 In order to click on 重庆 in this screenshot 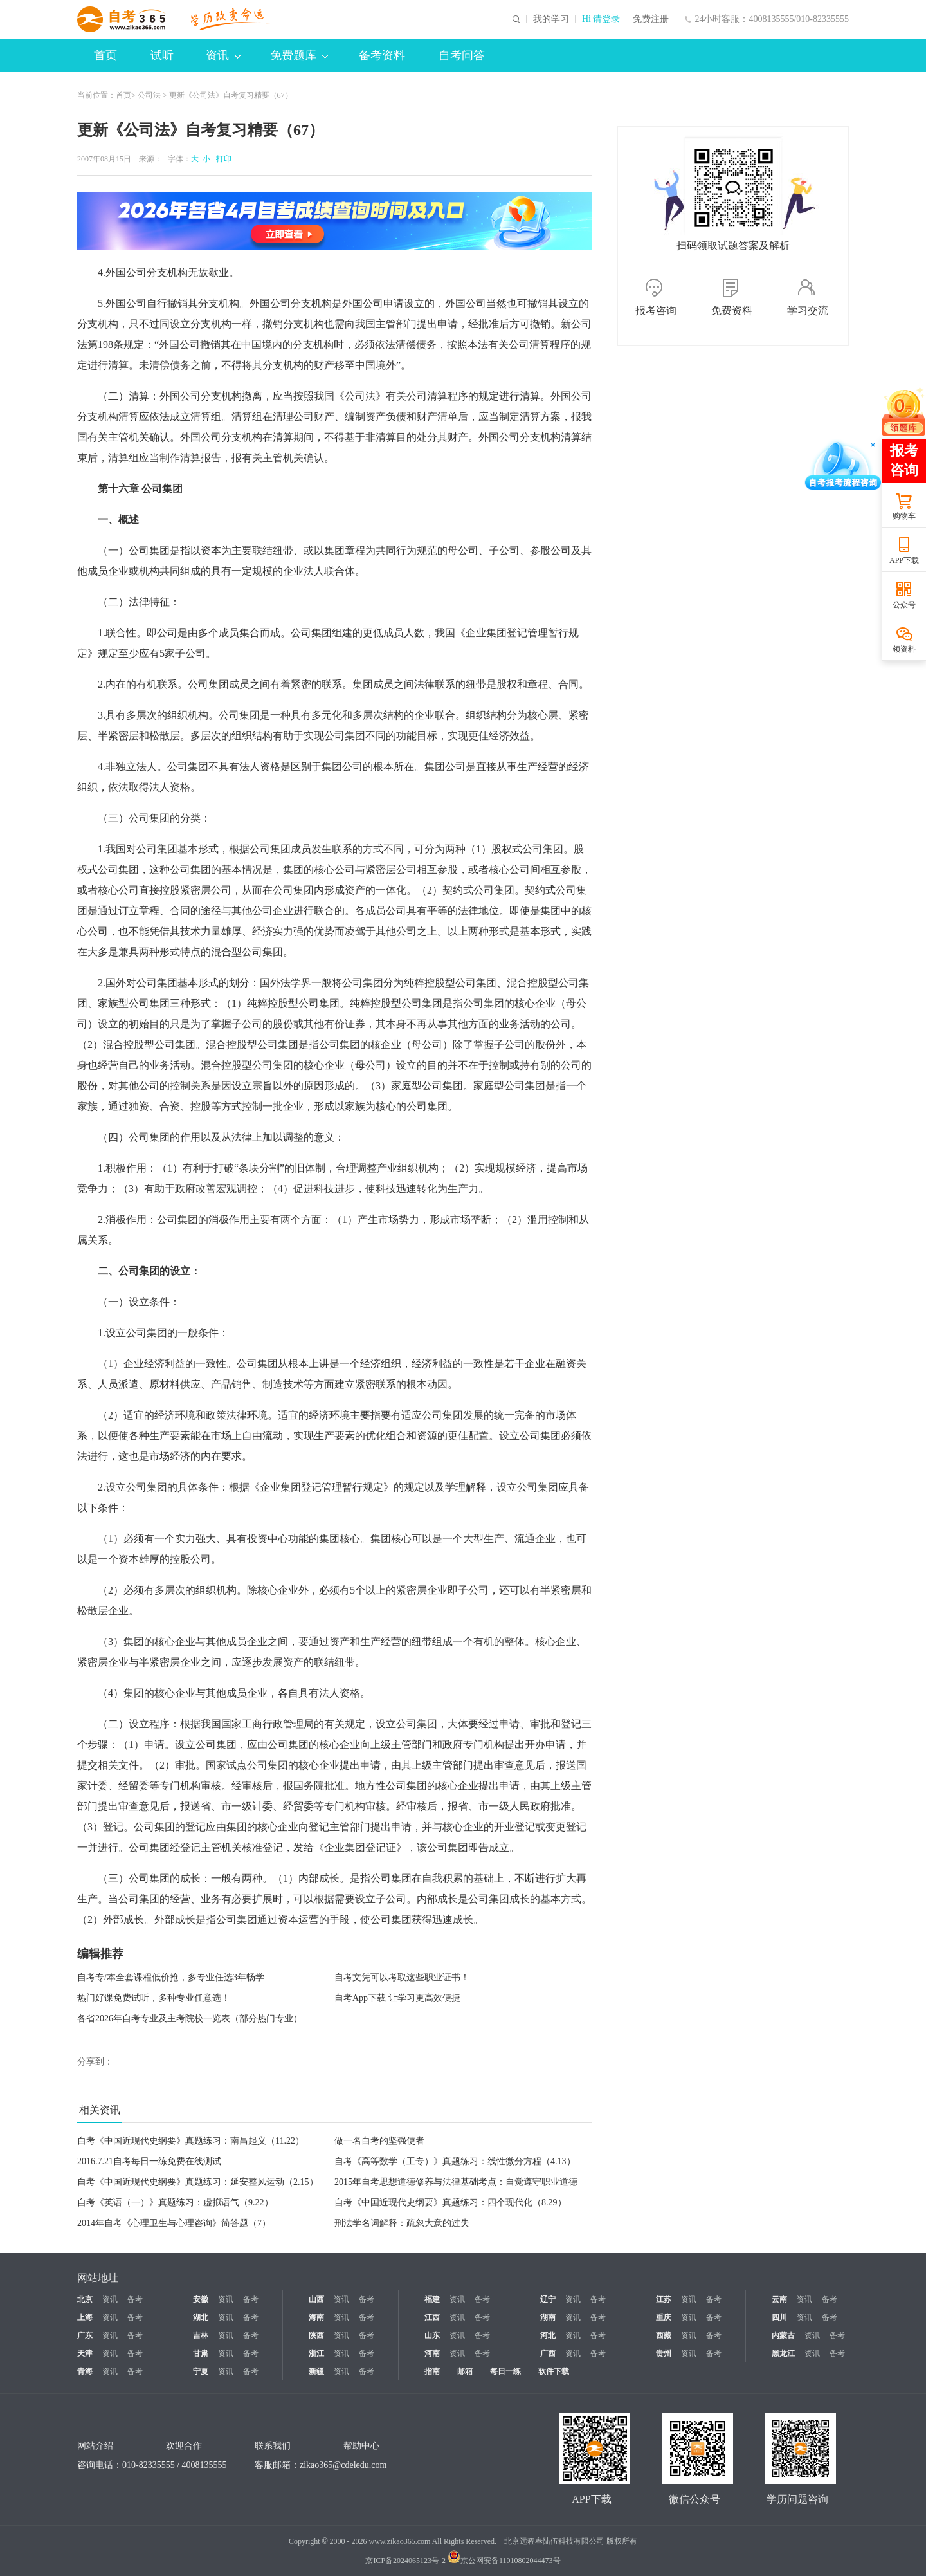, I will do `click(663, 2317)`.